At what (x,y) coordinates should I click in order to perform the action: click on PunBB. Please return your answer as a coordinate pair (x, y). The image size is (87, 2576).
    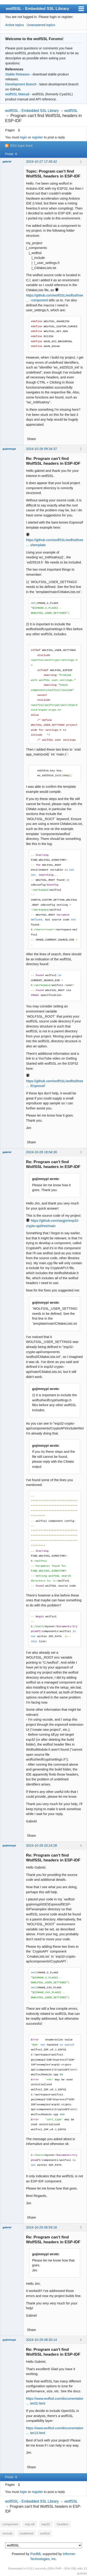
    Looking at the image, I should click on (35, 2554).